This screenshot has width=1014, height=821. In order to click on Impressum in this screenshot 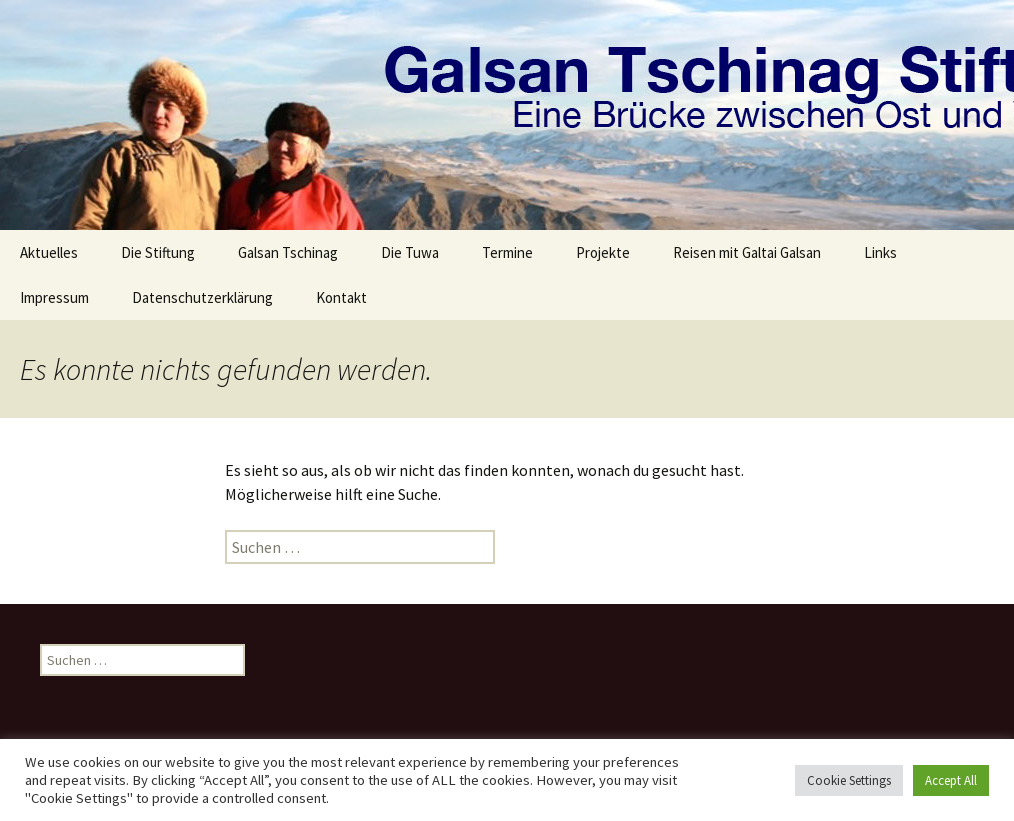, I will do `click(54, 297)`.